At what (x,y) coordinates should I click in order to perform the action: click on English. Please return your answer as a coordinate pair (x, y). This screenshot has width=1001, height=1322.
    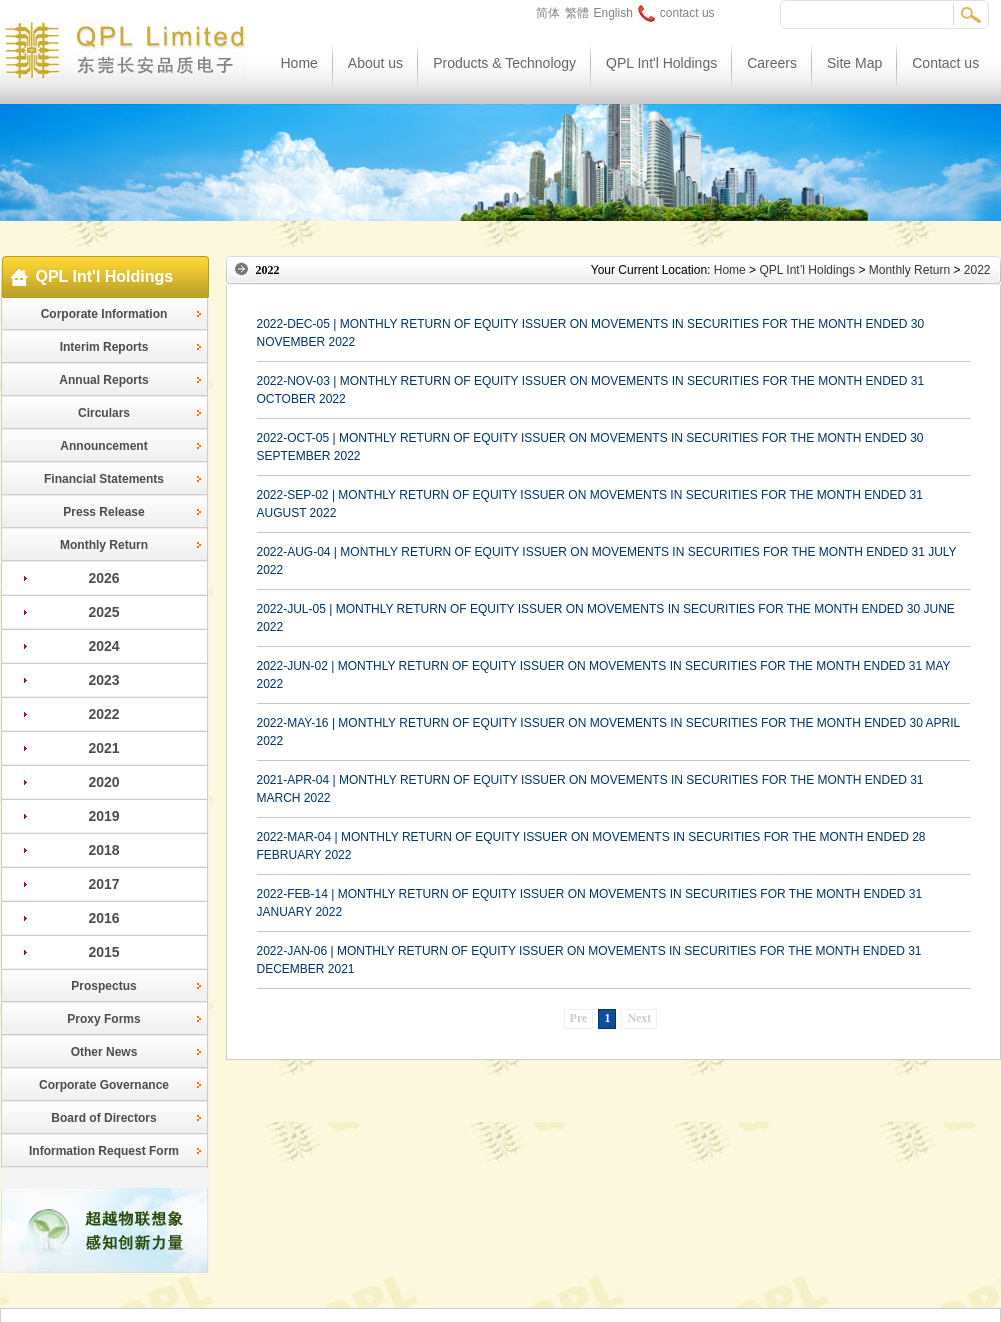
    Looking at the image, I should click on (613, 13).